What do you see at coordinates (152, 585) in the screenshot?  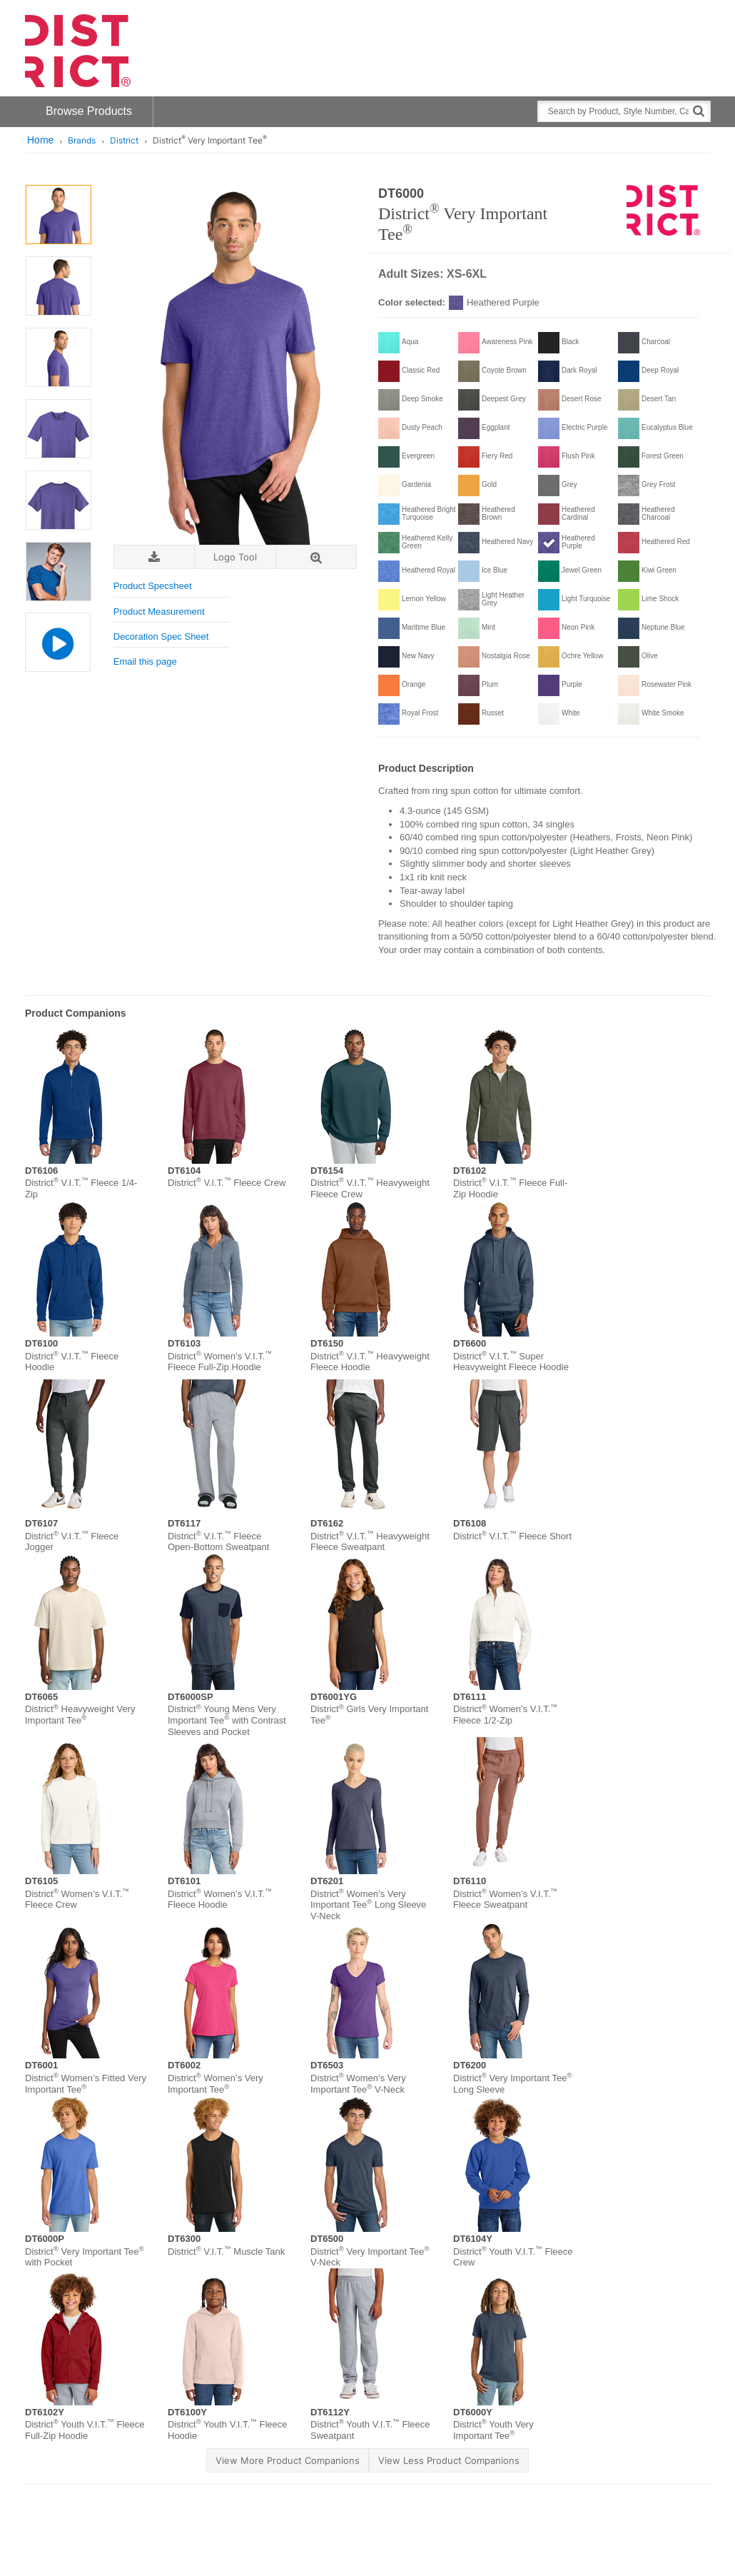 I see `Product Specsheet` at bounding box center [152, 585].